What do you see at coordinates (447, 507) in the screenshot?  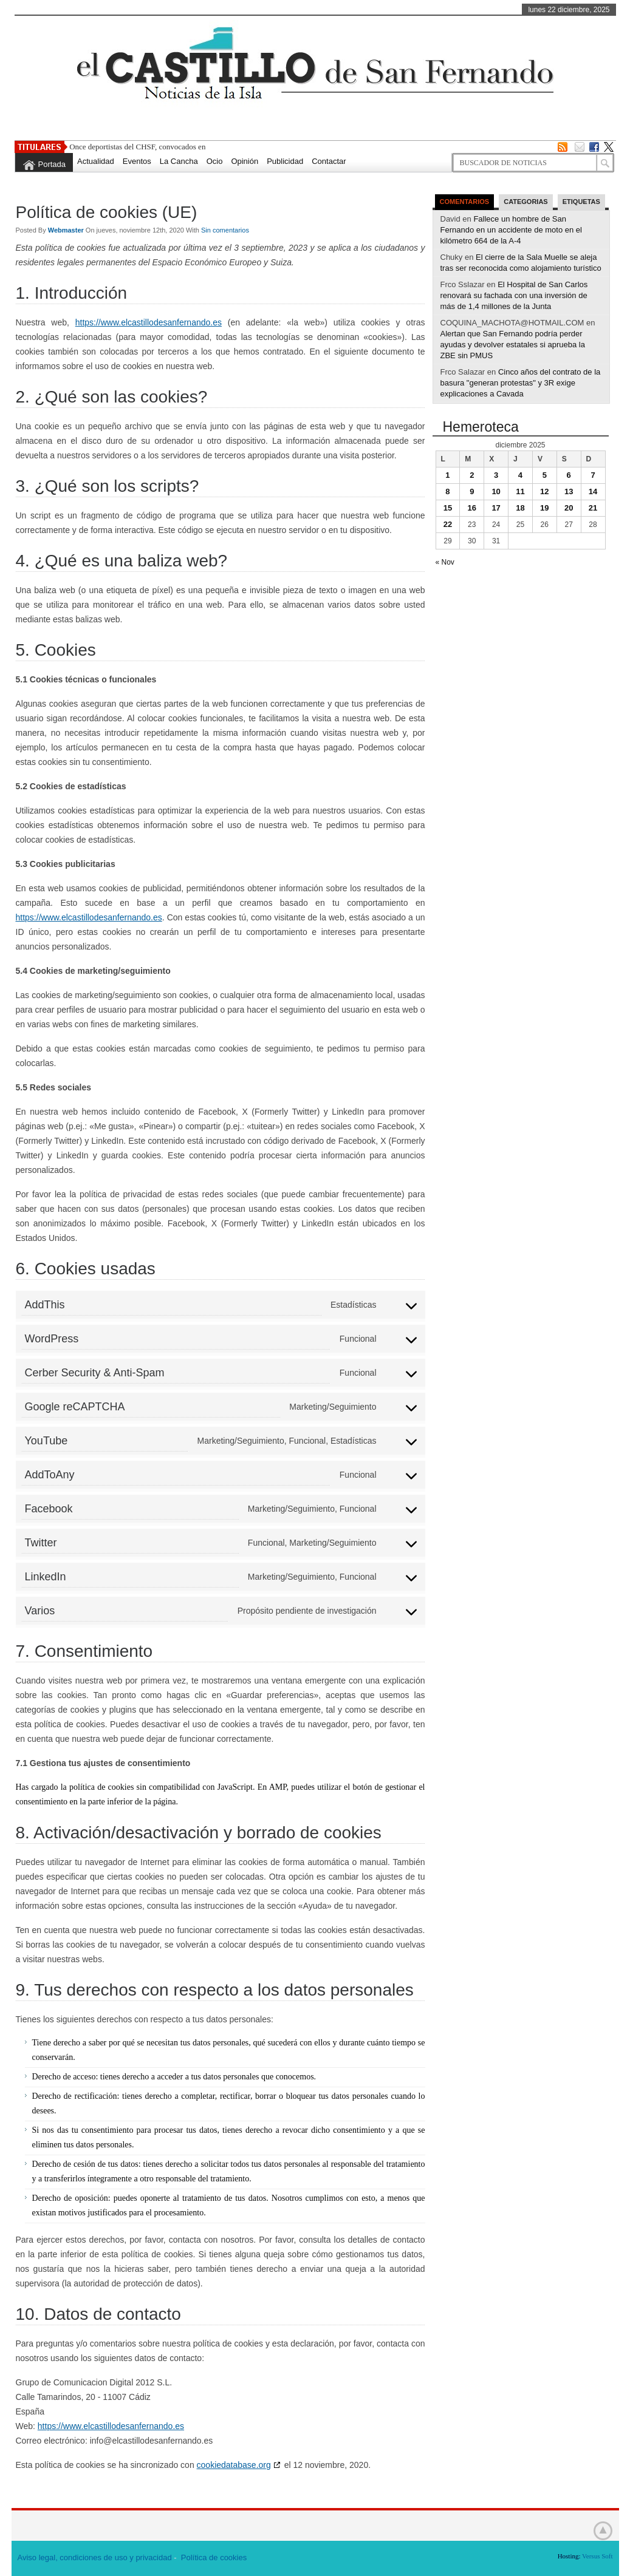 I see `15 [Entradas publicadas el 15 de December de 2025]` at bounding box center [447, 507].